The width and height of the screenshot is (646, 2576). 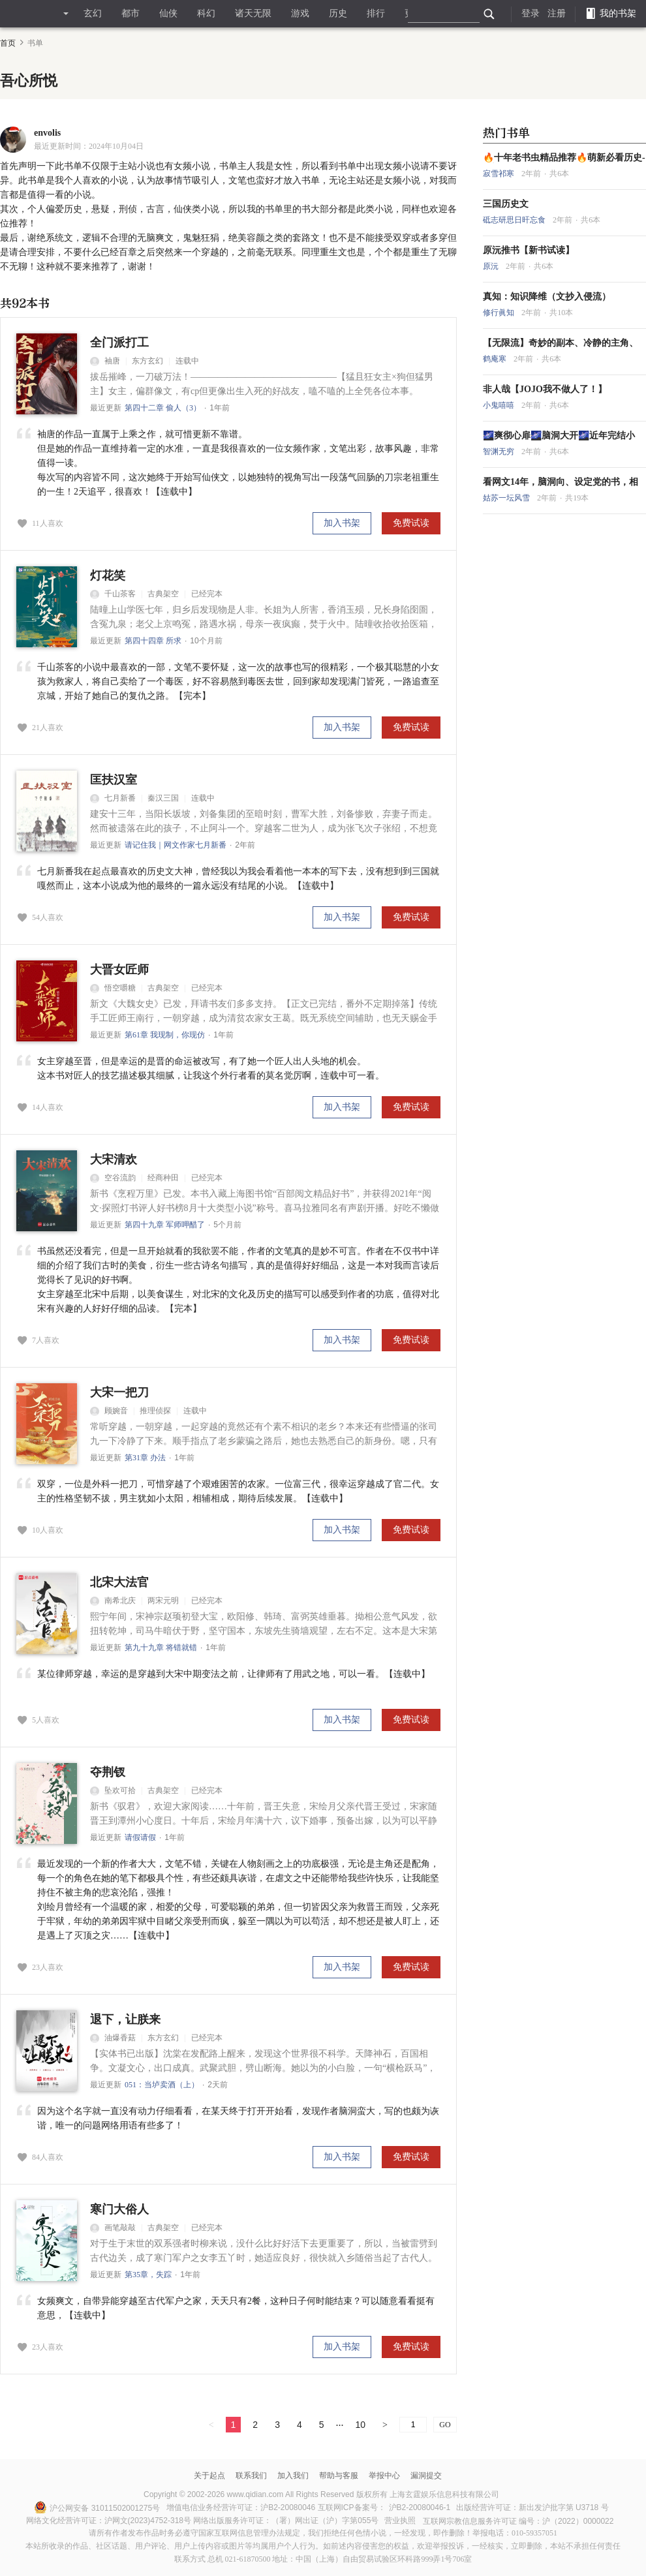 I want to click on 第四十四章 所求, so click(x=153, y=640).